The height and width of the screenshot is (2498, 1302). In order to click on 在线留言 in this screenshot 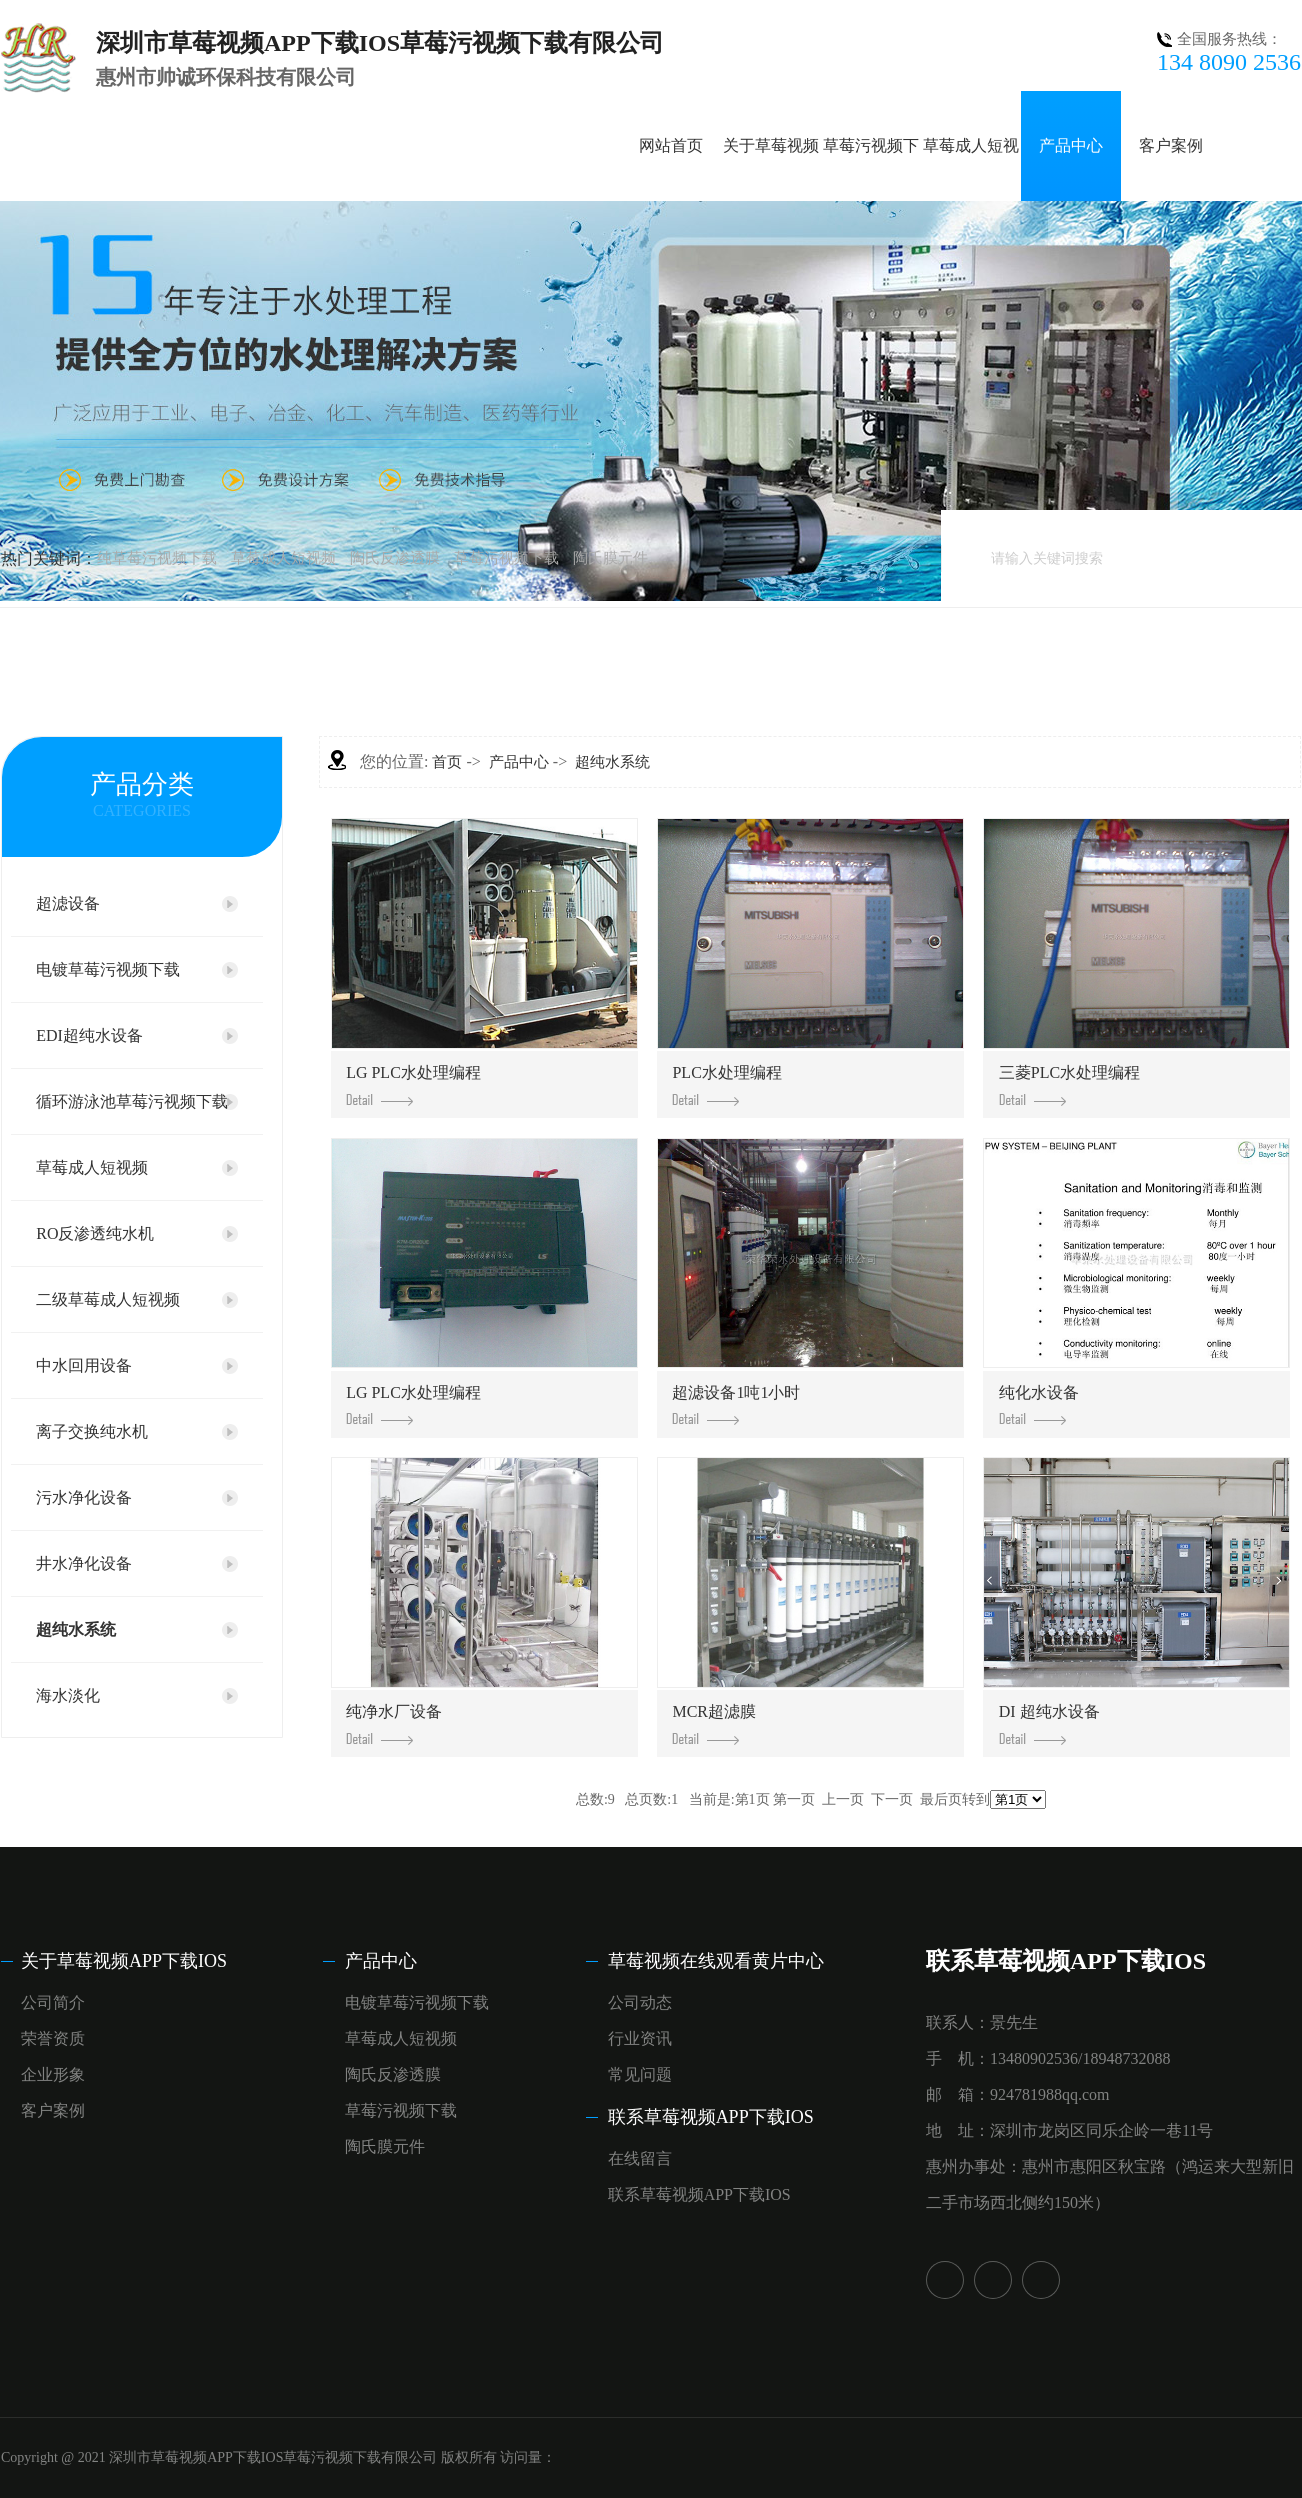, I will do `click(640, 2158)`.